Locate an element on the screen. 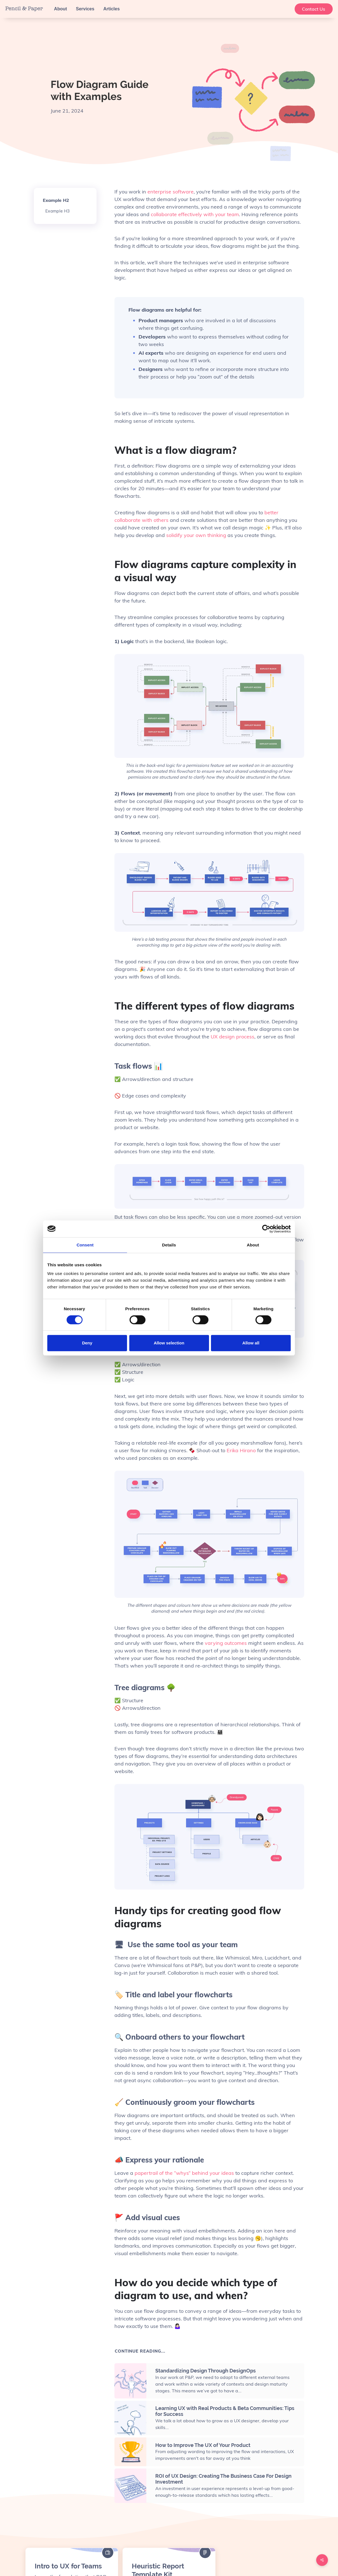 Image resolution: width=338 pixels, height=2576 pixels. Allow all is located at coordinates (250, 1342).